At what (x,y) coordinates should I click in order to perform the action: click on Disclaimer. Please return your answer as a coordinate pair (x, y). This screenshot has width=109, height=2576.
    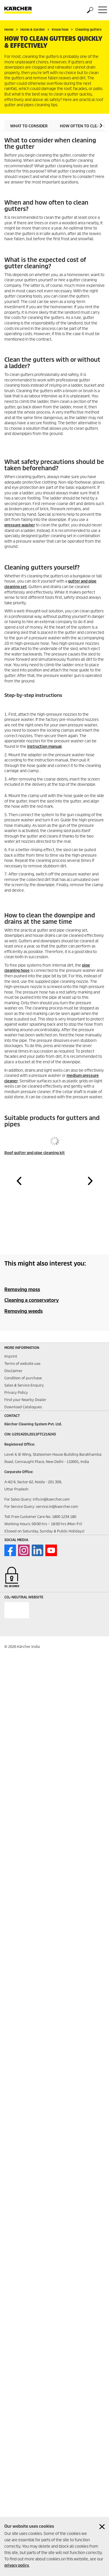
    Looking at the image, I should click on (13, 1371).